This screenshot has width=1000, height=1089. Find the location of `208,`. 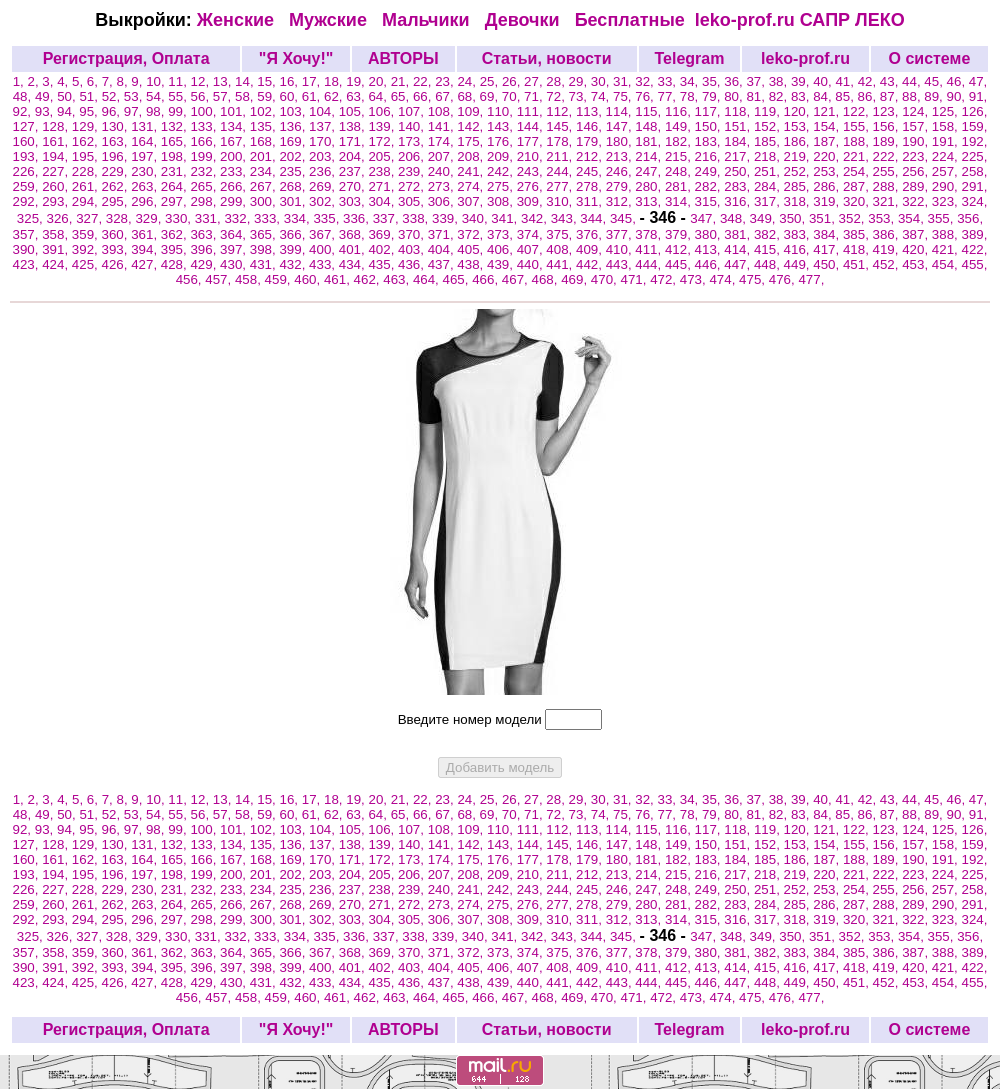

208, is located at coordinates (472, 156).